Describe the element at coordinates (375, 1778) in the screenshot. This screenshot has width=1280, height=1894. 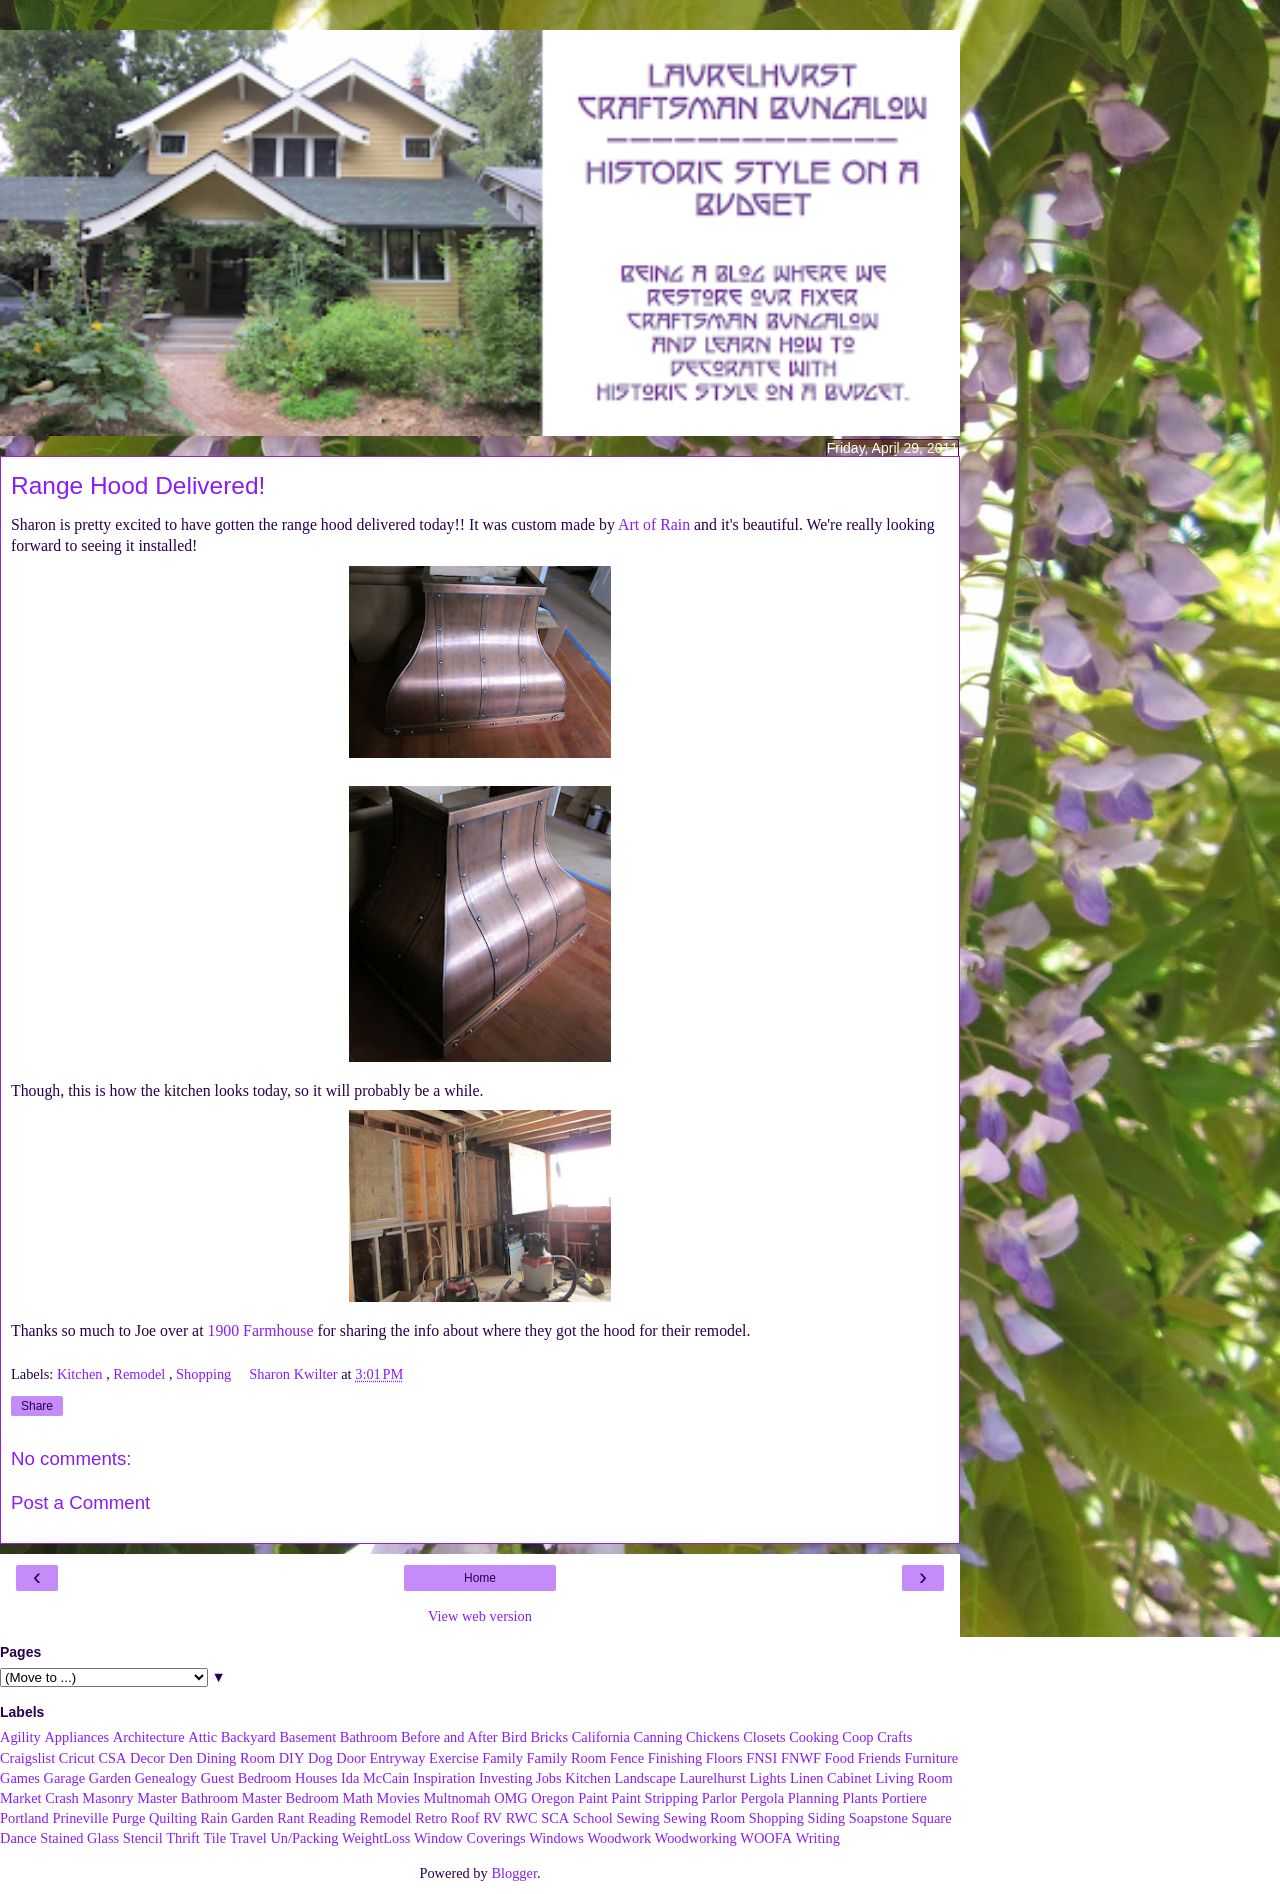
I see `Ida McCain` at that location.